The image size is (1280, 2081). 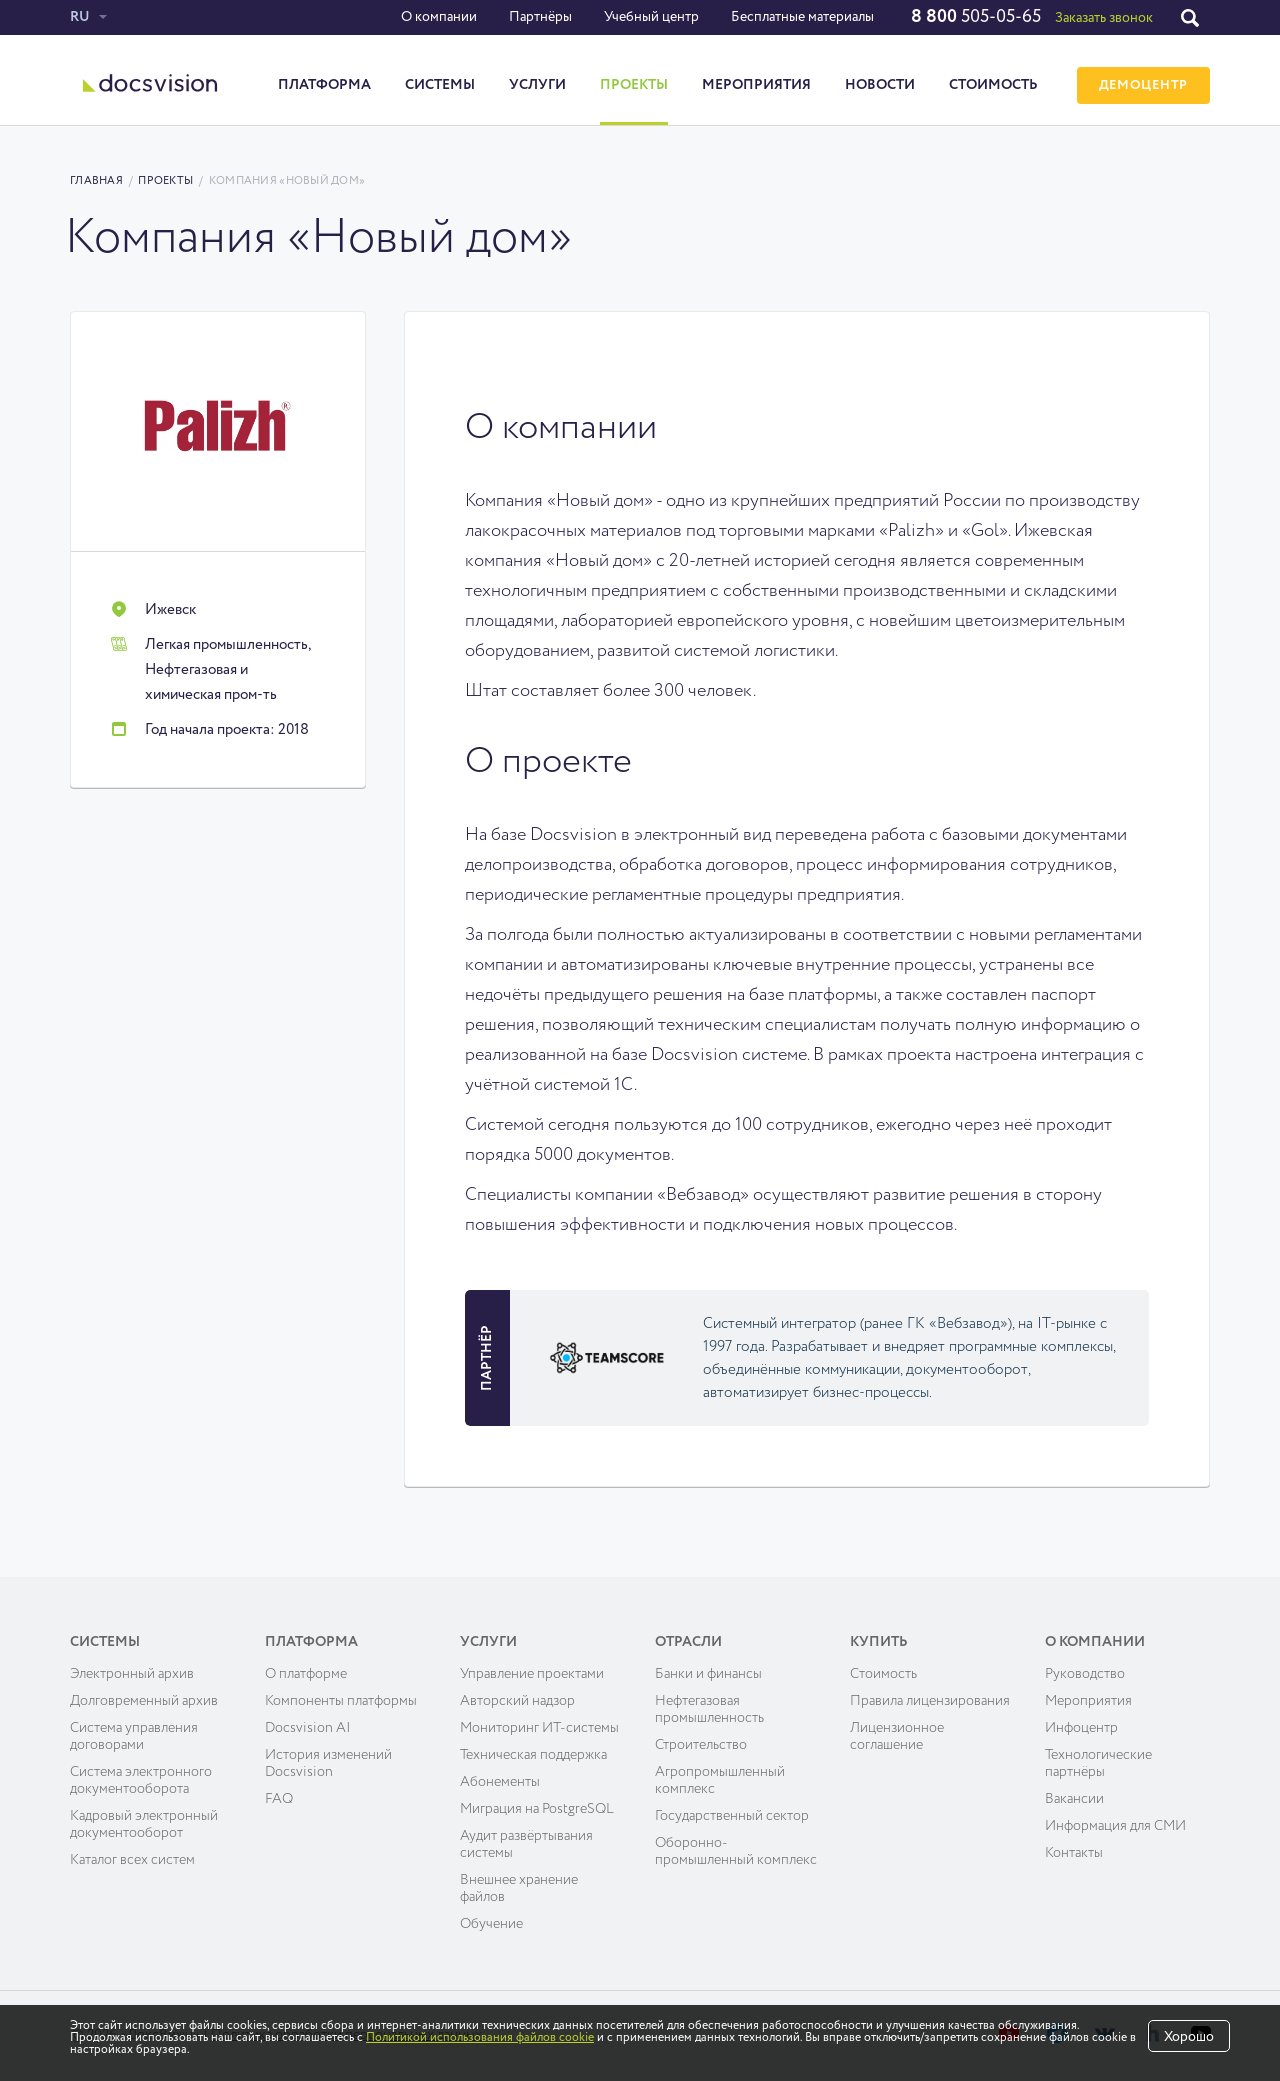 I want to click on Техническая поддержка, so click(x=533, y=1755).